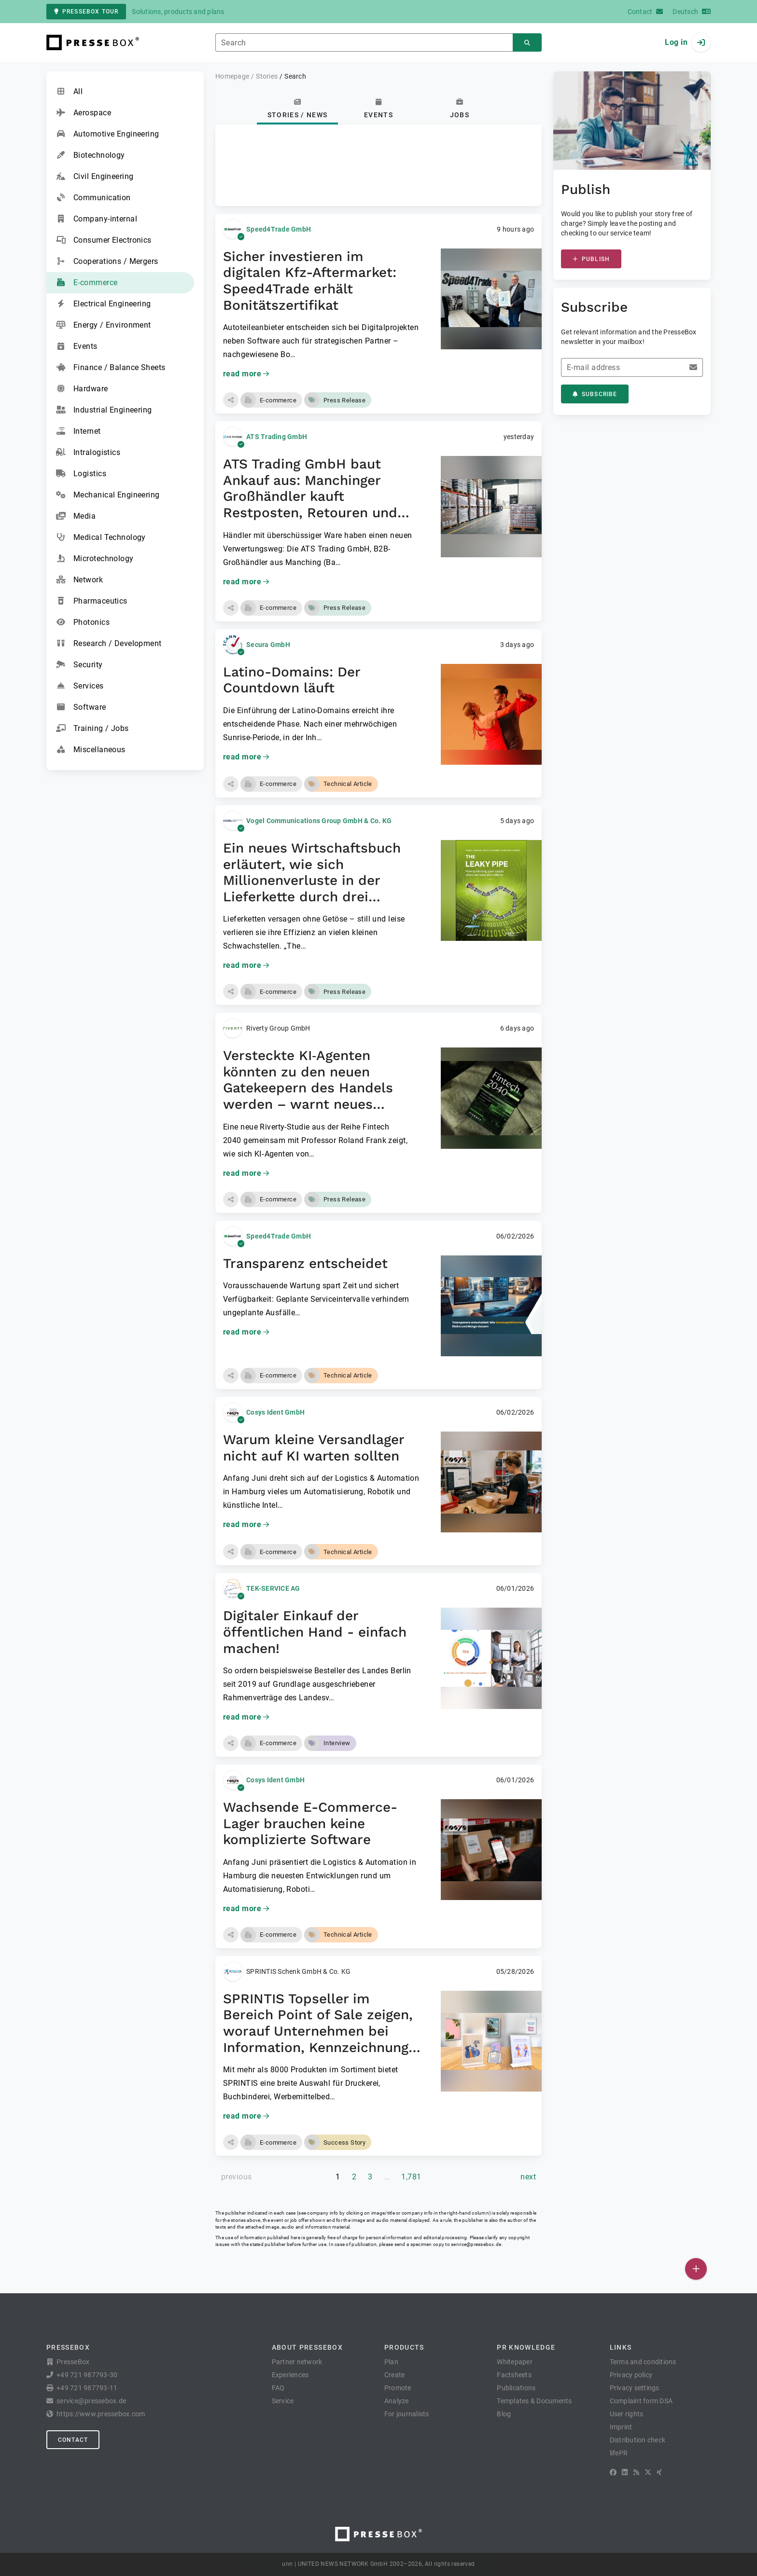 Image resolution: width=757 pixels, height=2576 pixels. Describe the element at coordinates (283, 2401) in the screenshot. I see `Service` at that location.